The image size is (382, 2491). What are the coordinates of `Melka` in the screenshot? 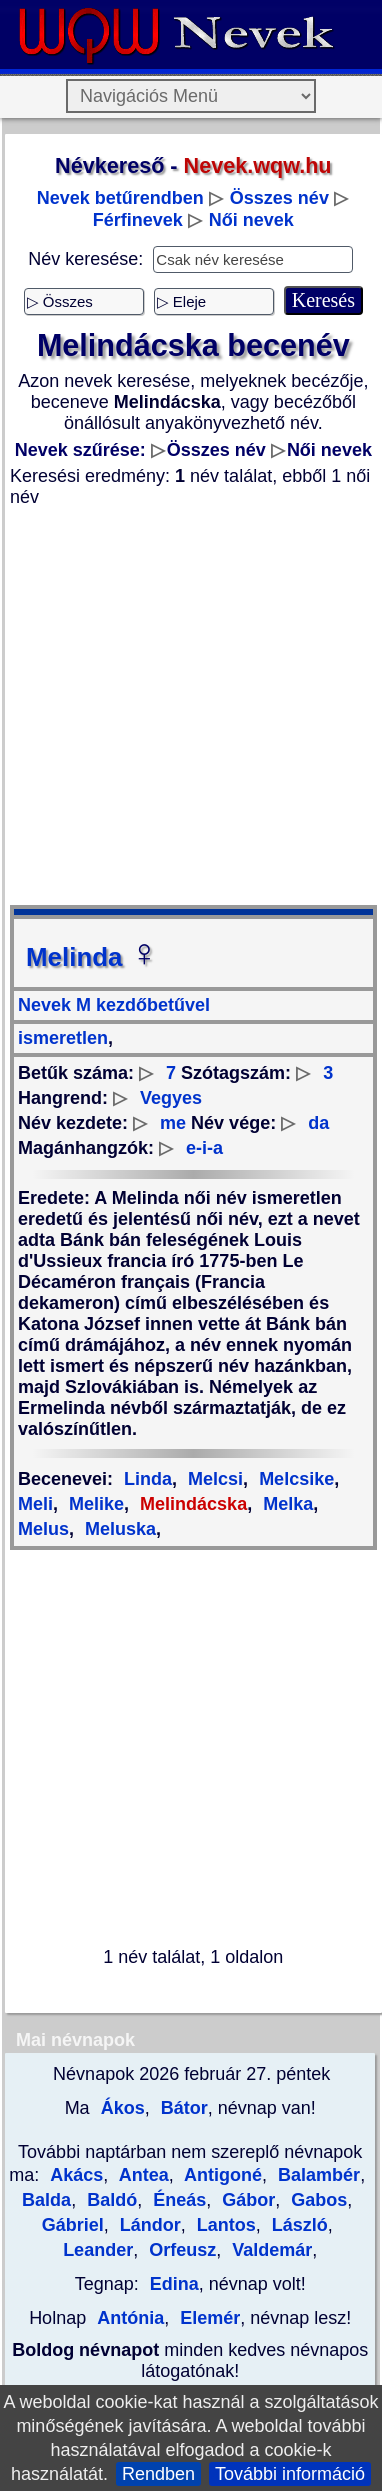 It's located at (285, 1504).